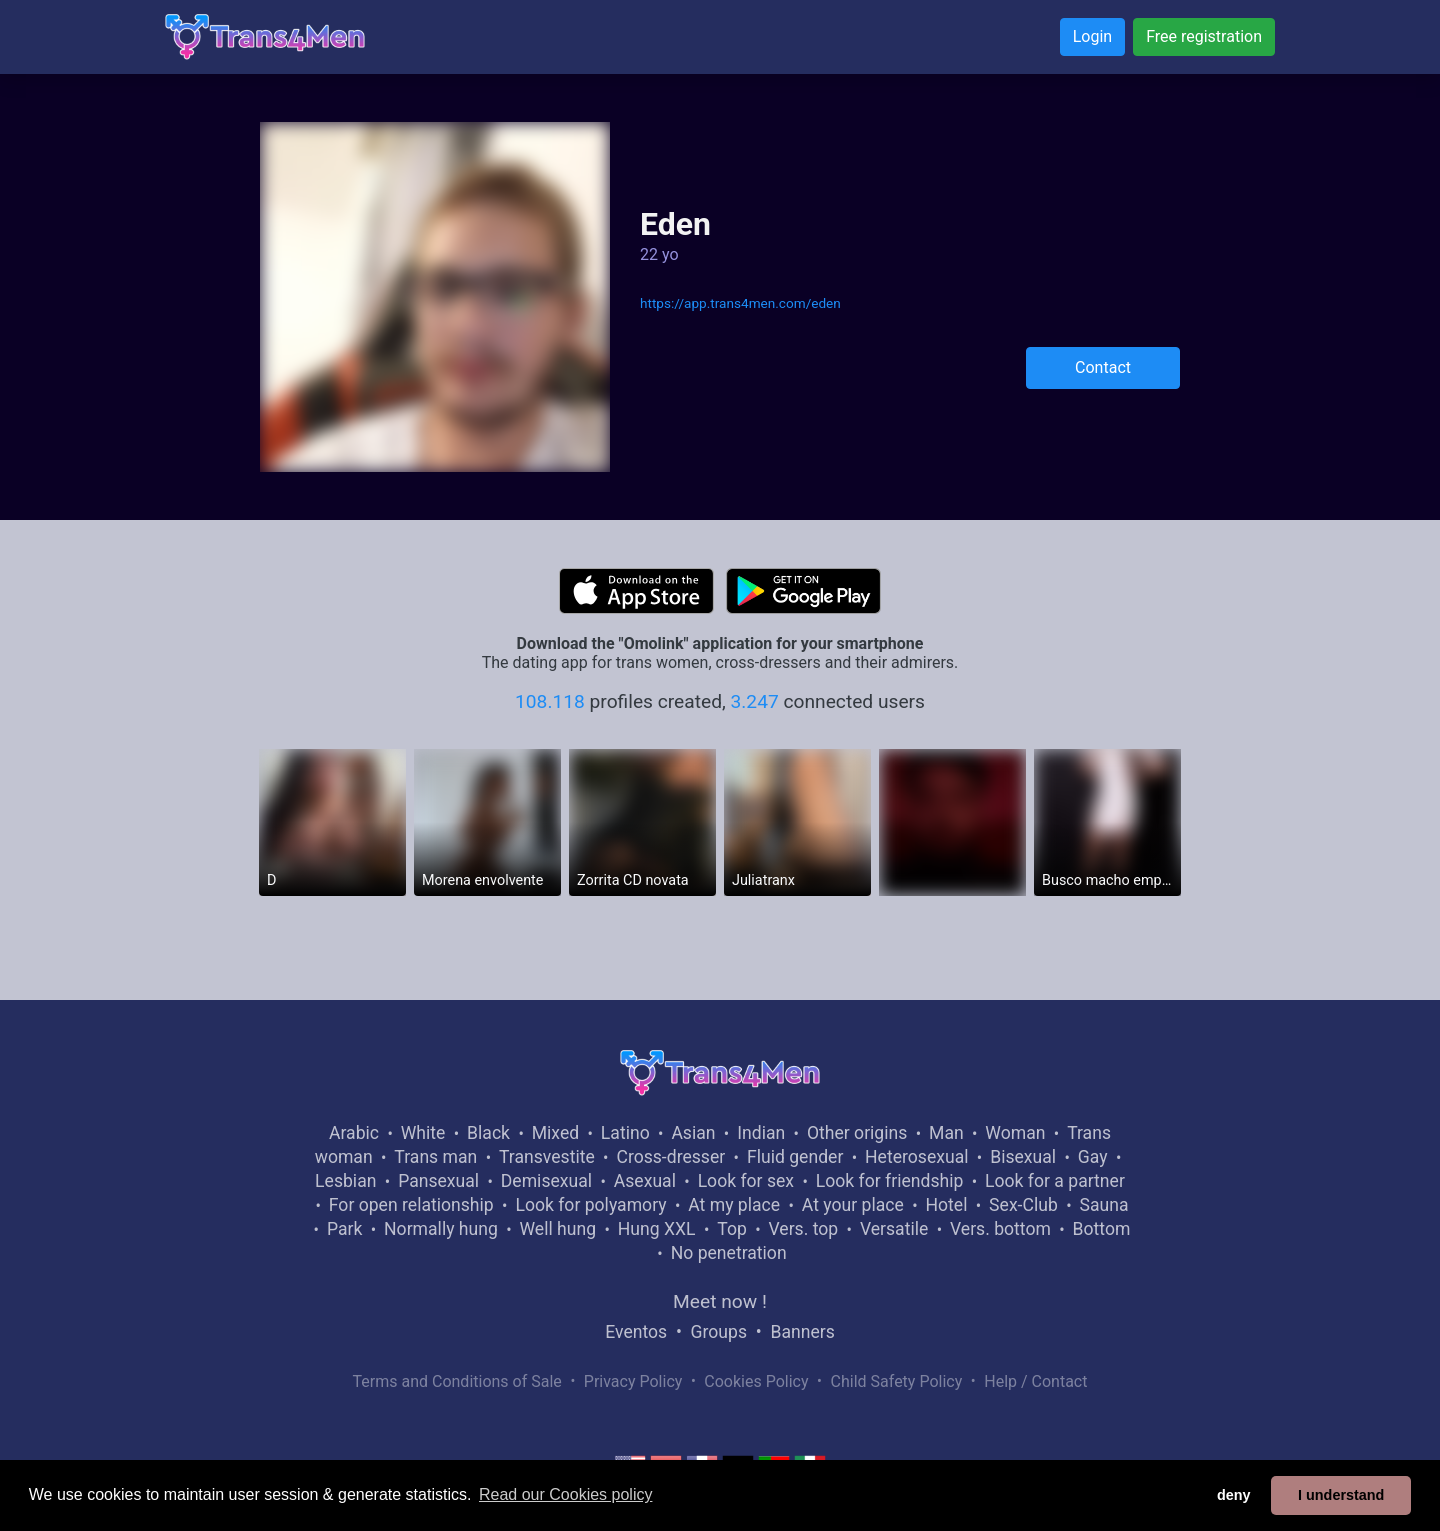  I want to click on Bisexual, so click(1023, 1157).